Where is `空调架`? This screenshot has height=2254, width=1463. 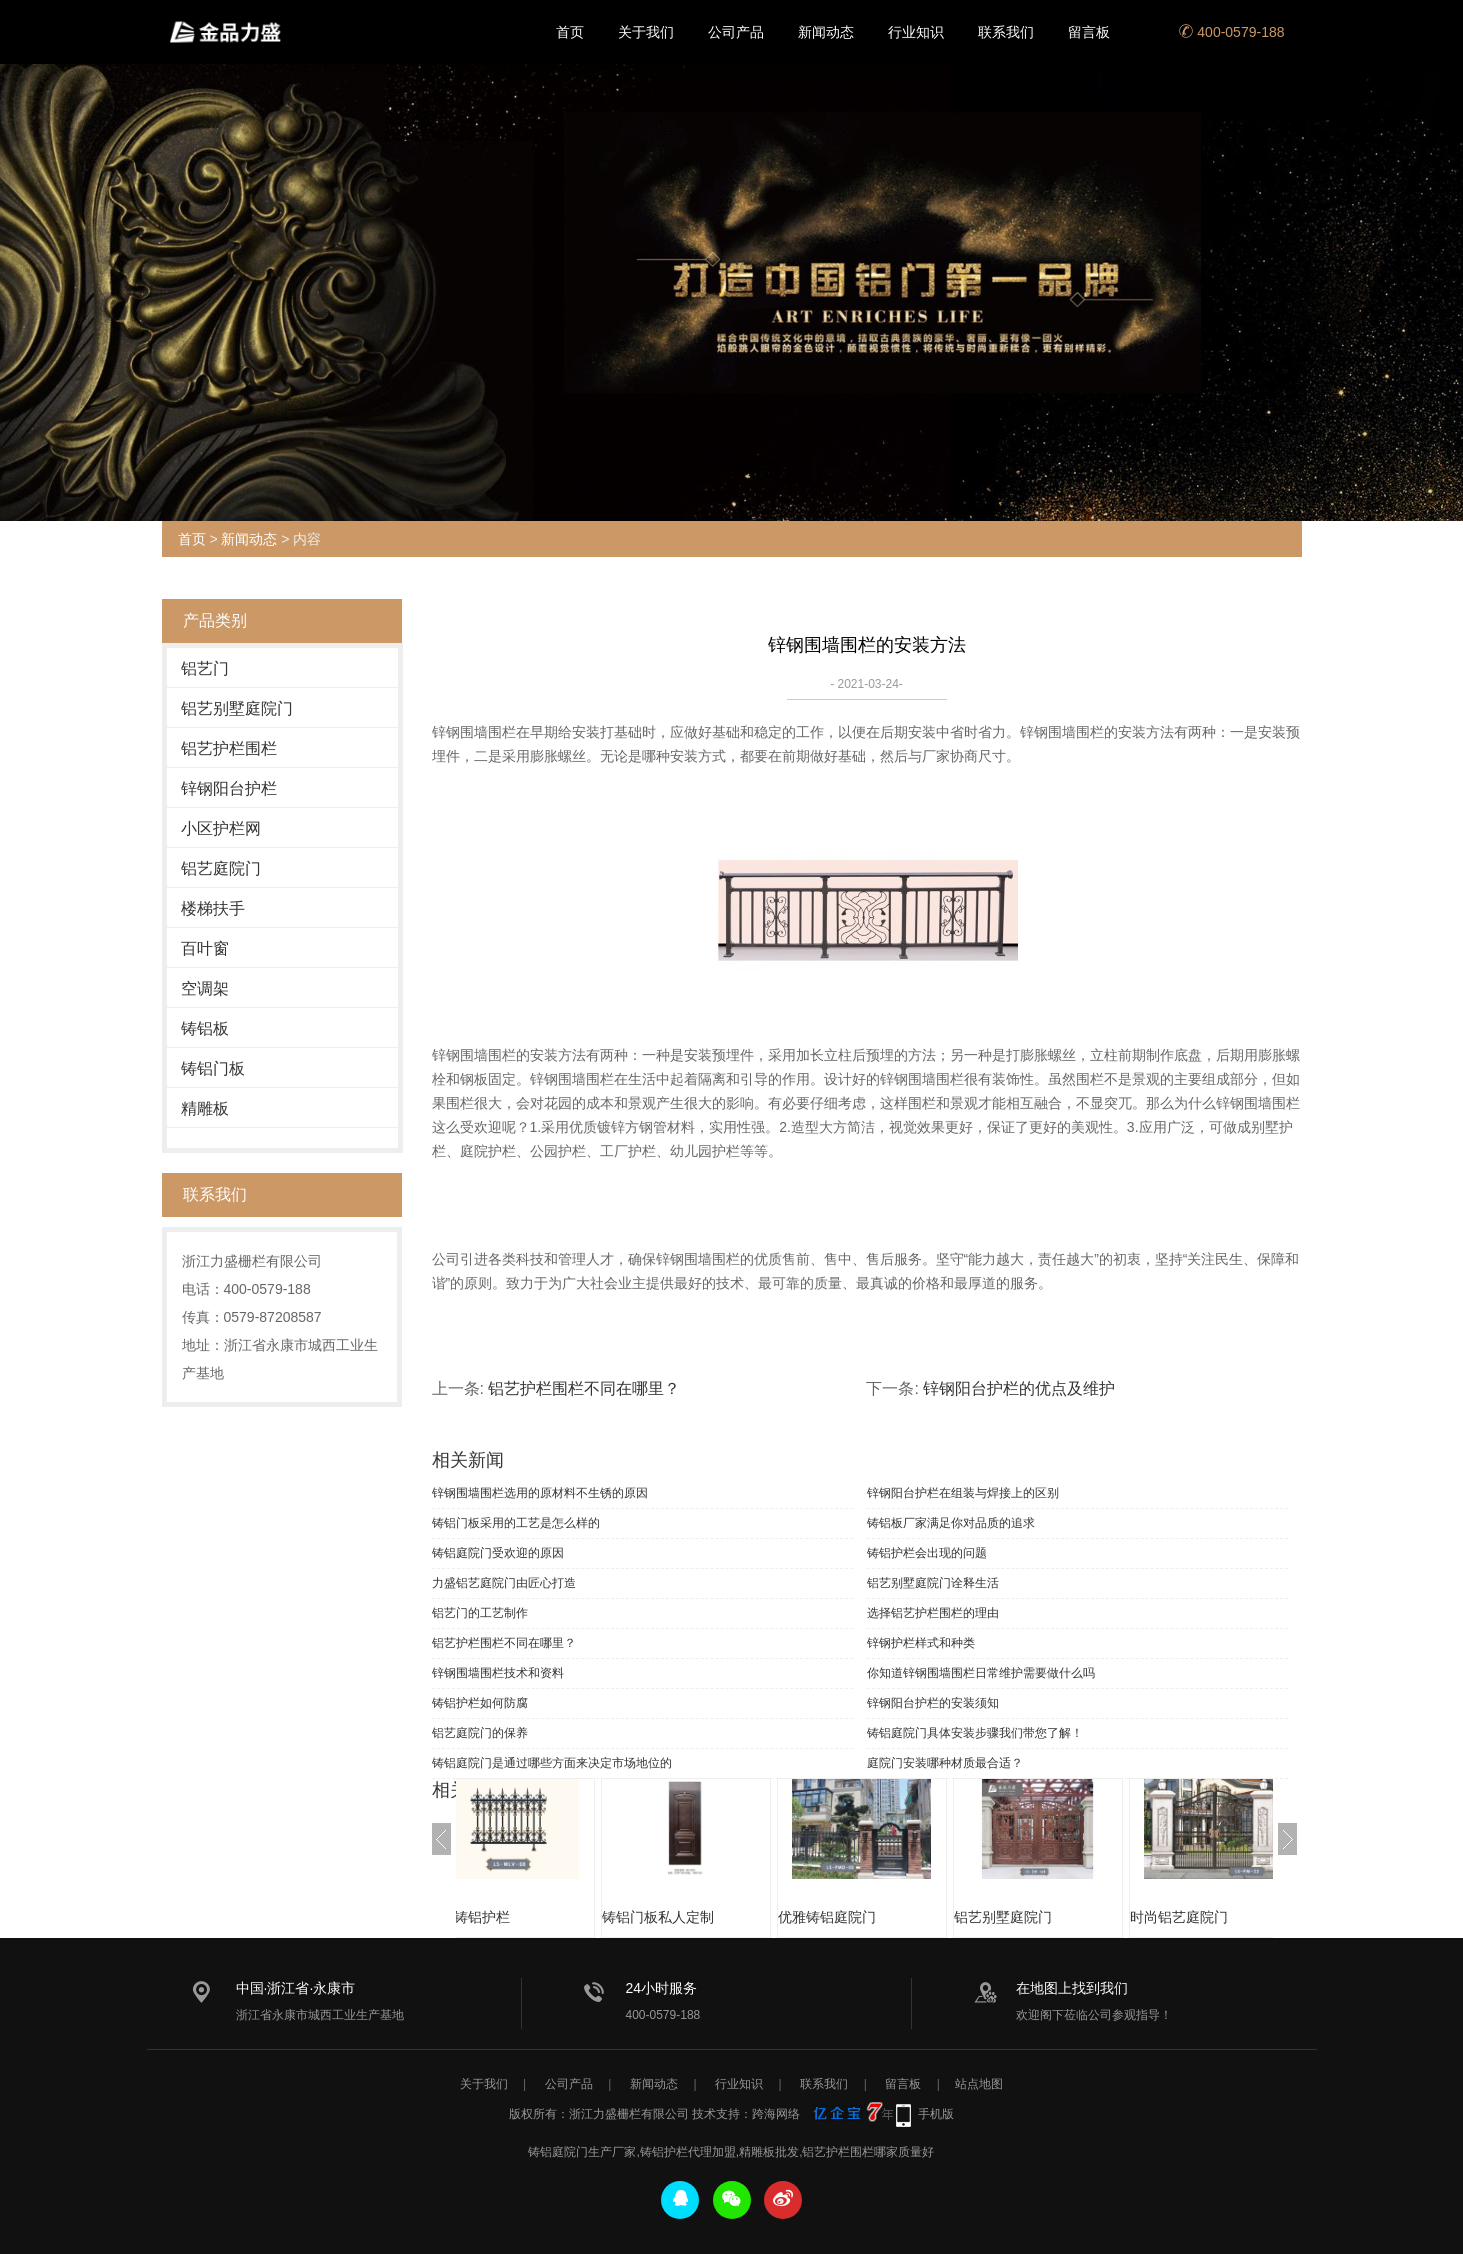 空调架 is located at coordinates (205, 988).